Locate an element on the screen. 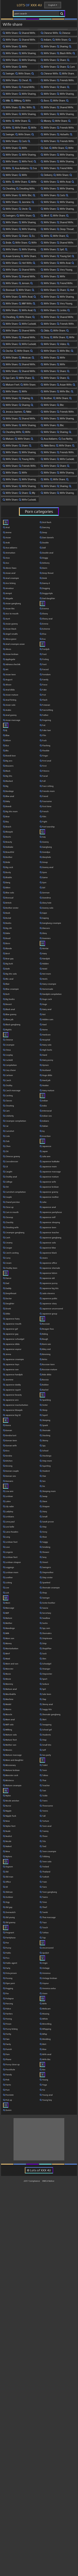 This screenshot has width=78, height=2576. Pain is located at coordinates (6, 2039).